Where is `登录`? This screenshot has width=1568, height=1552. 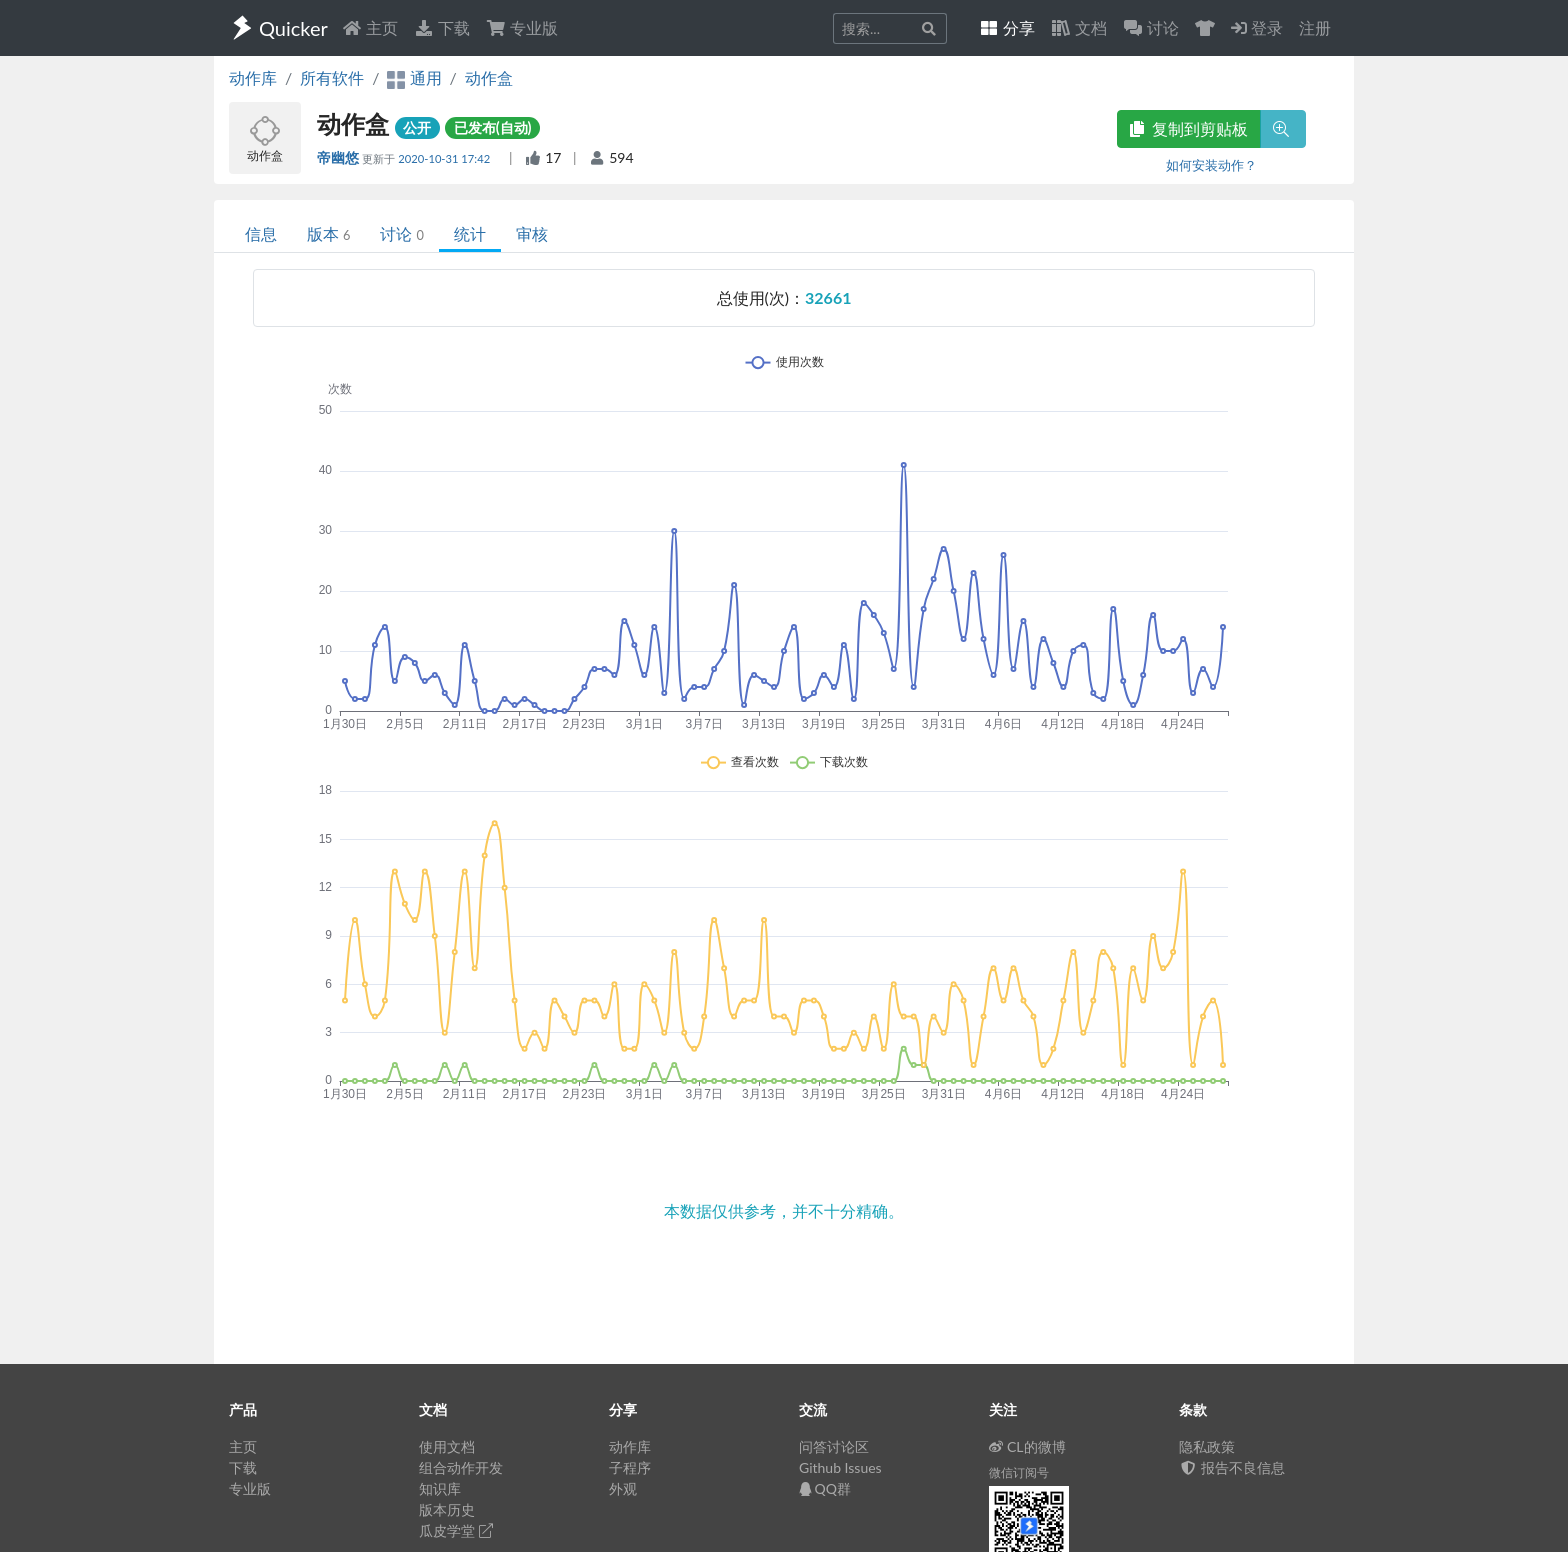 登录 is located at coordinates (1257, 27).